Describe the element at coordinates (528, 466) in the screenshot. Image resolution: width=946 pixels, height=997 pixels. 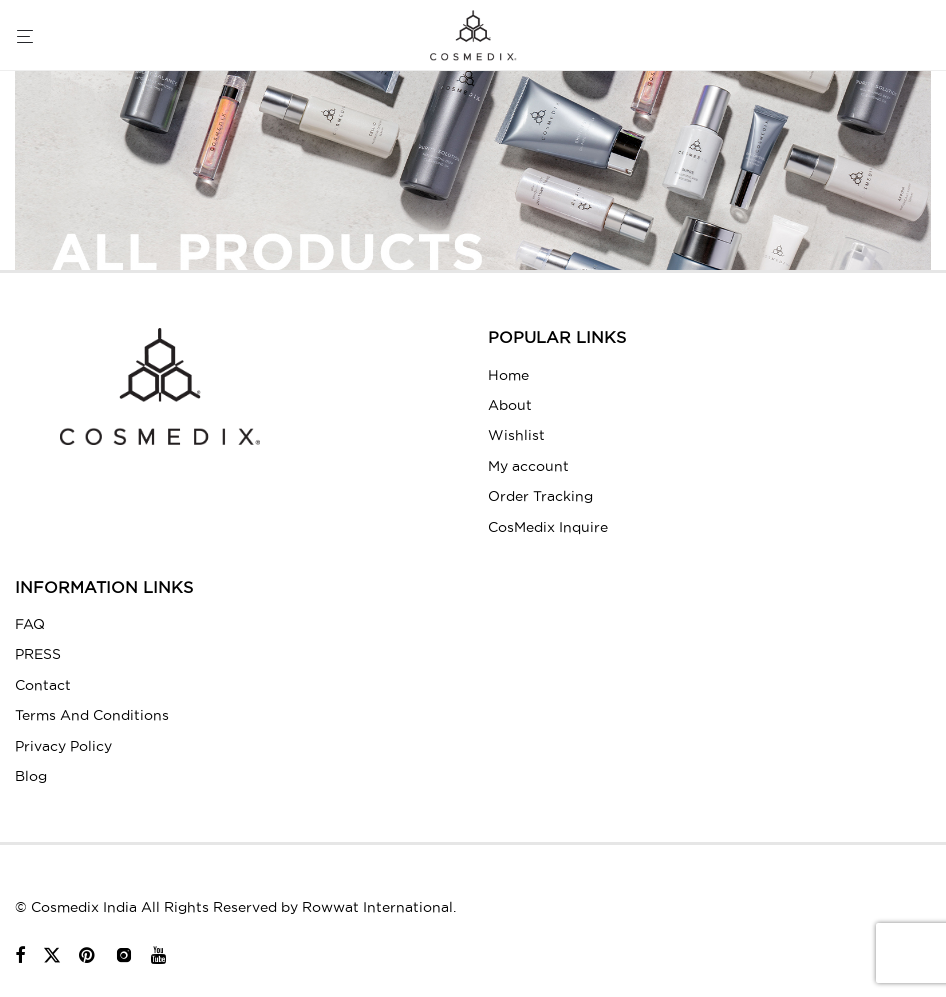
I see `My account` at that location.